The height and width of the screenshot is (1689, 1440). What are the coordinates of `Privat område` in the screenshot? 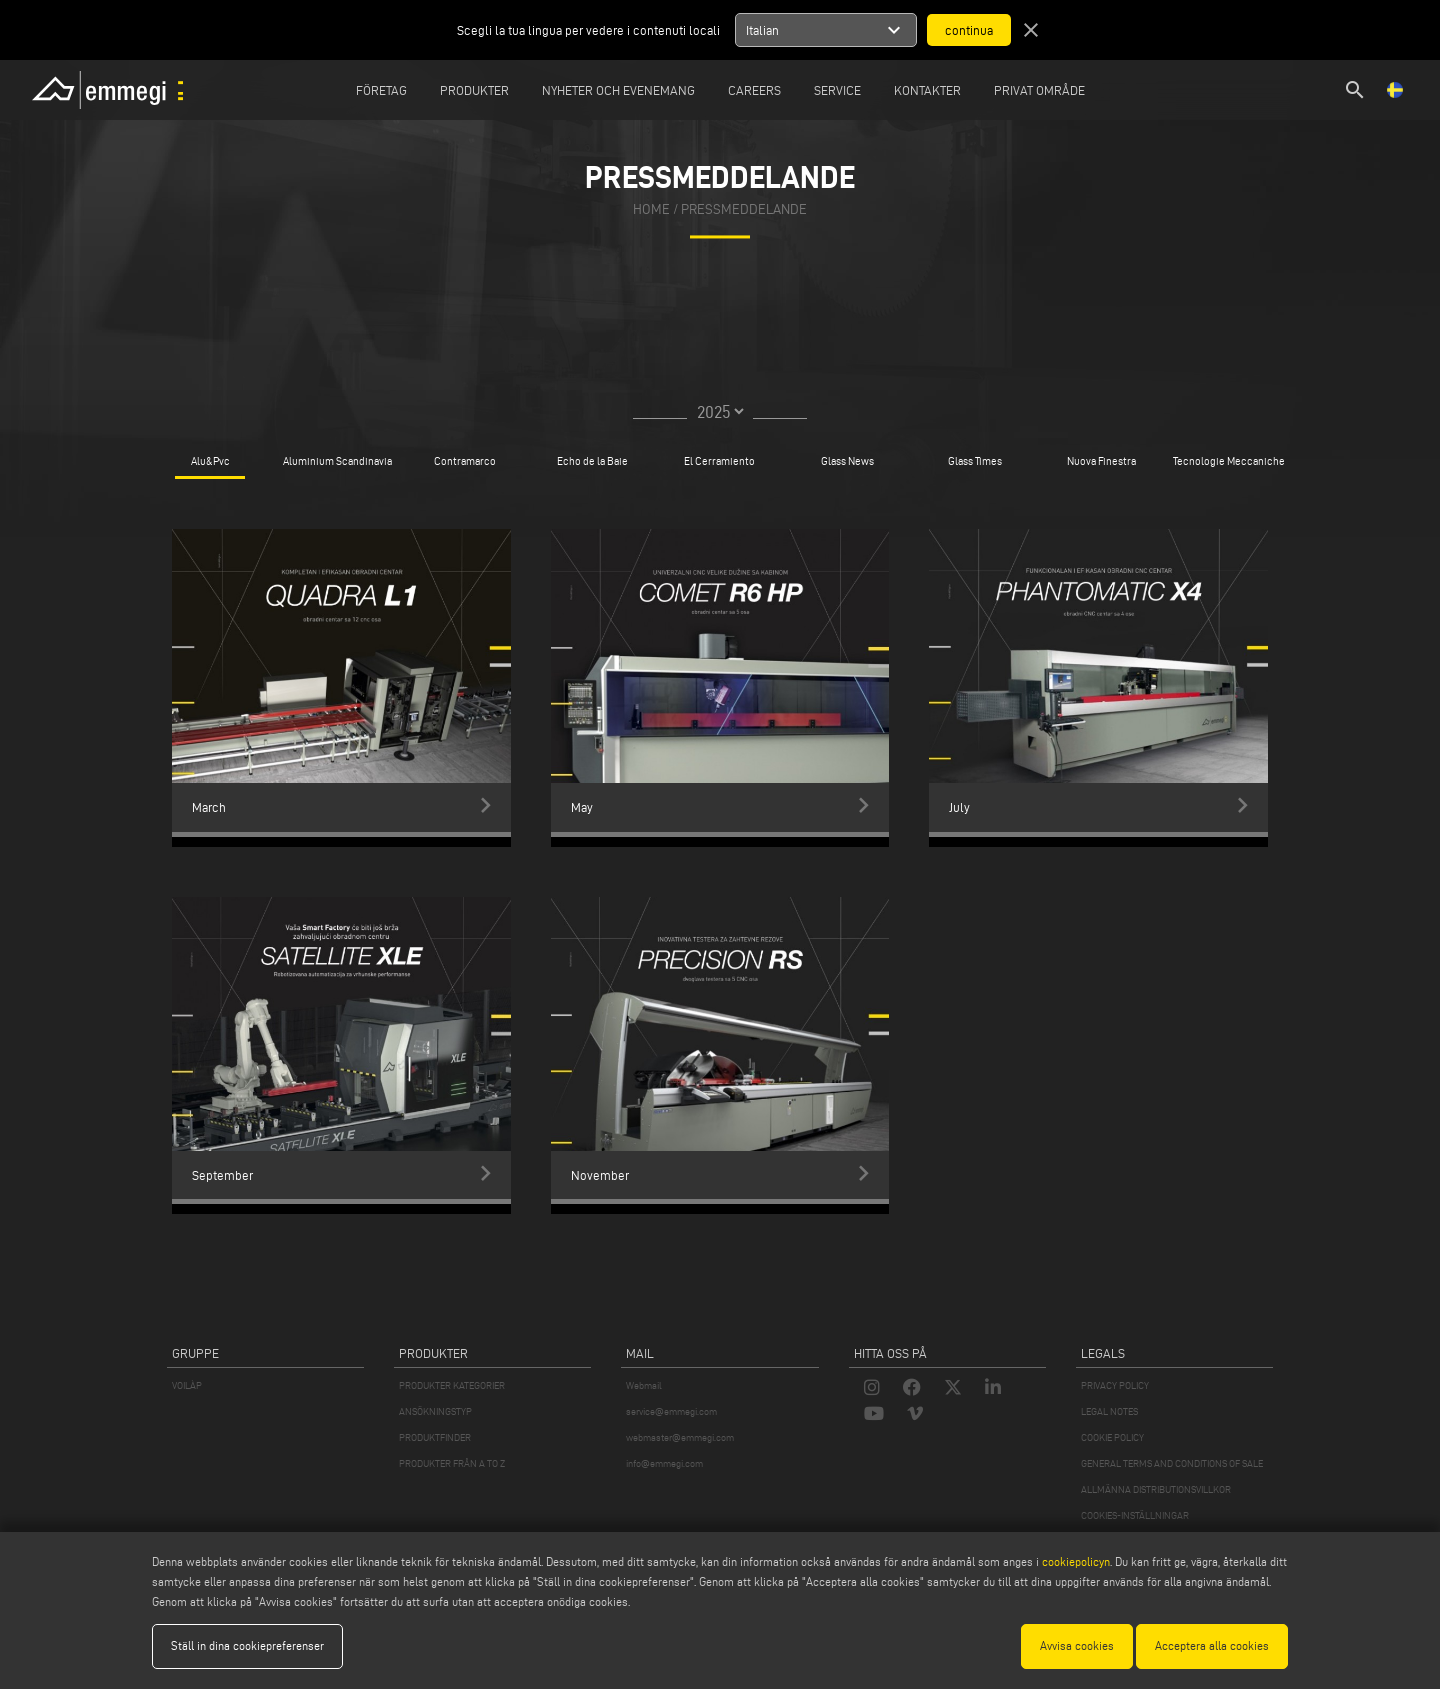 It's located at (1039, 90).